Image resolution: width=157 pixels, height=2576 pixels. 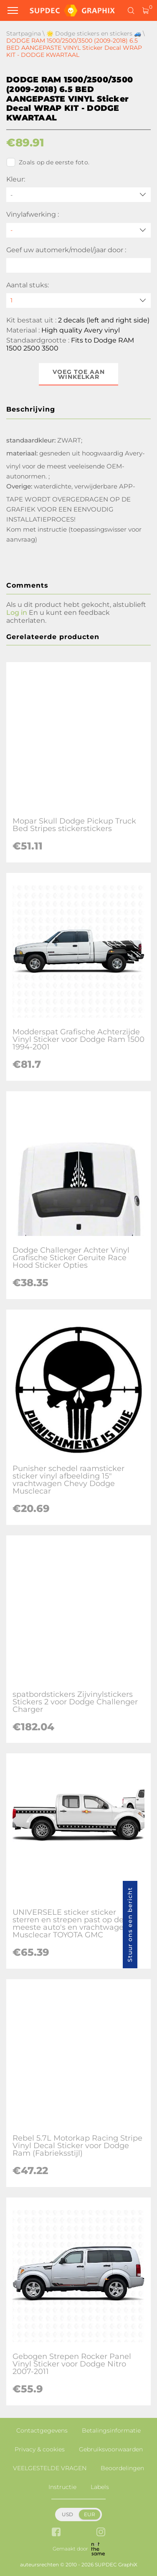 What do you see at coordinates (62, 2487) in the screenshot?
I see `Instructie` at bounding box center [62, 2487].